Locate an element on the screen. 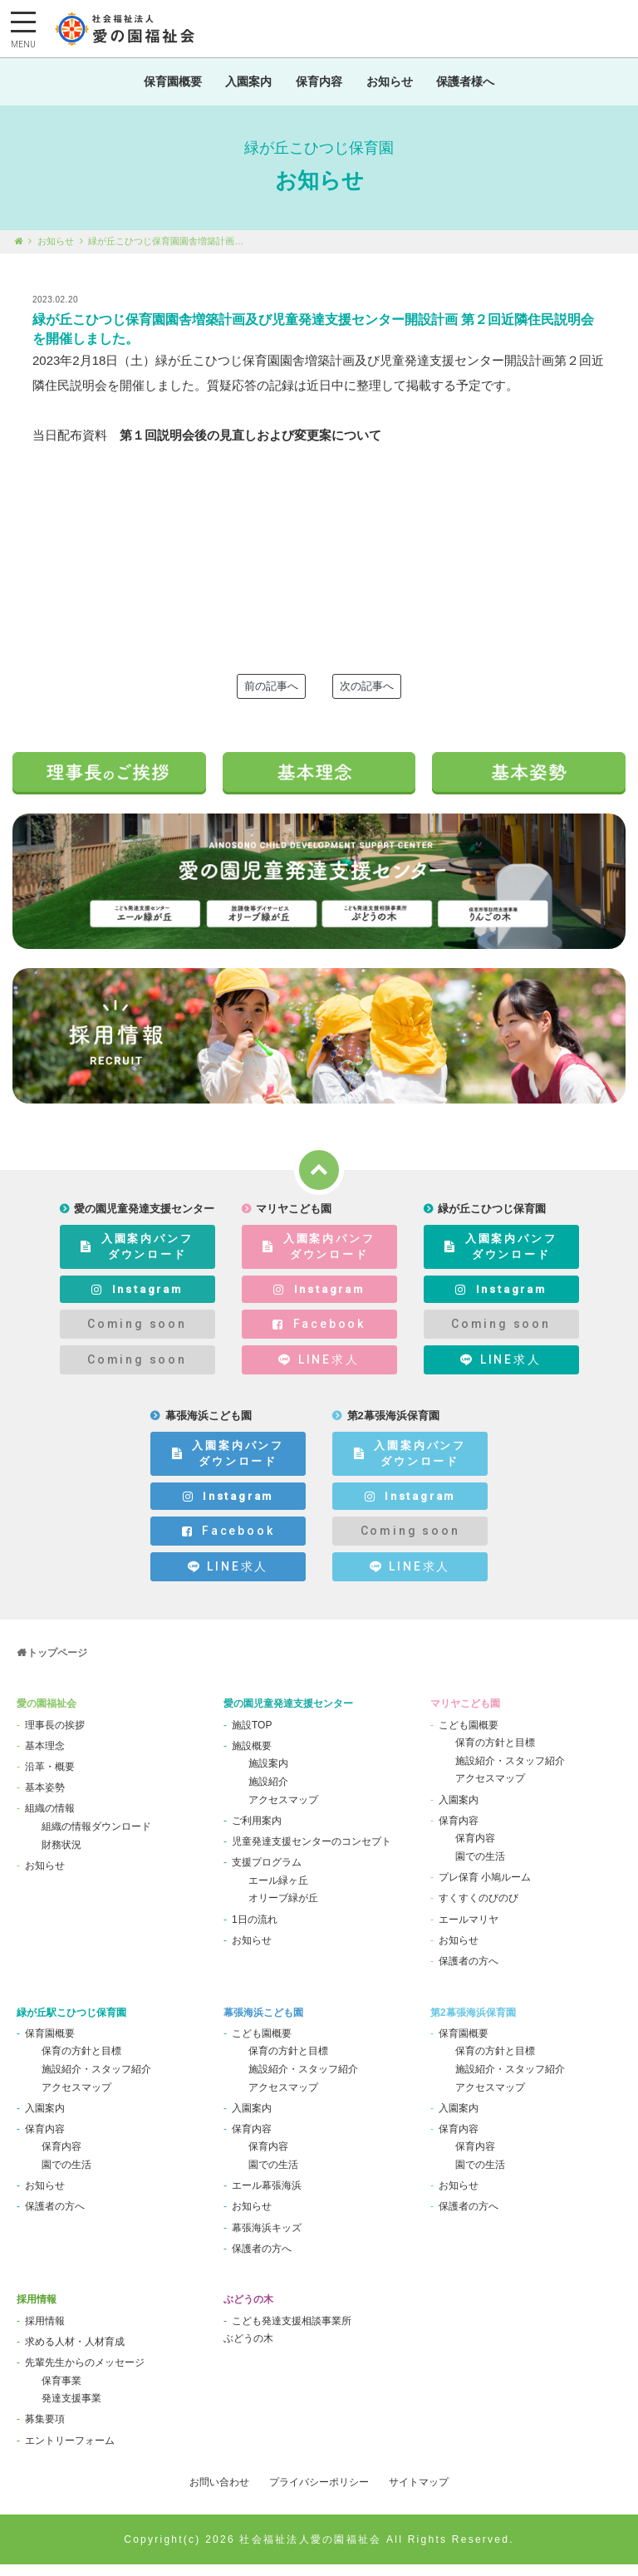 The width and height of the screenshot is (638, 2576). プライバシーポリシー is located at coordinates (319, 2494).